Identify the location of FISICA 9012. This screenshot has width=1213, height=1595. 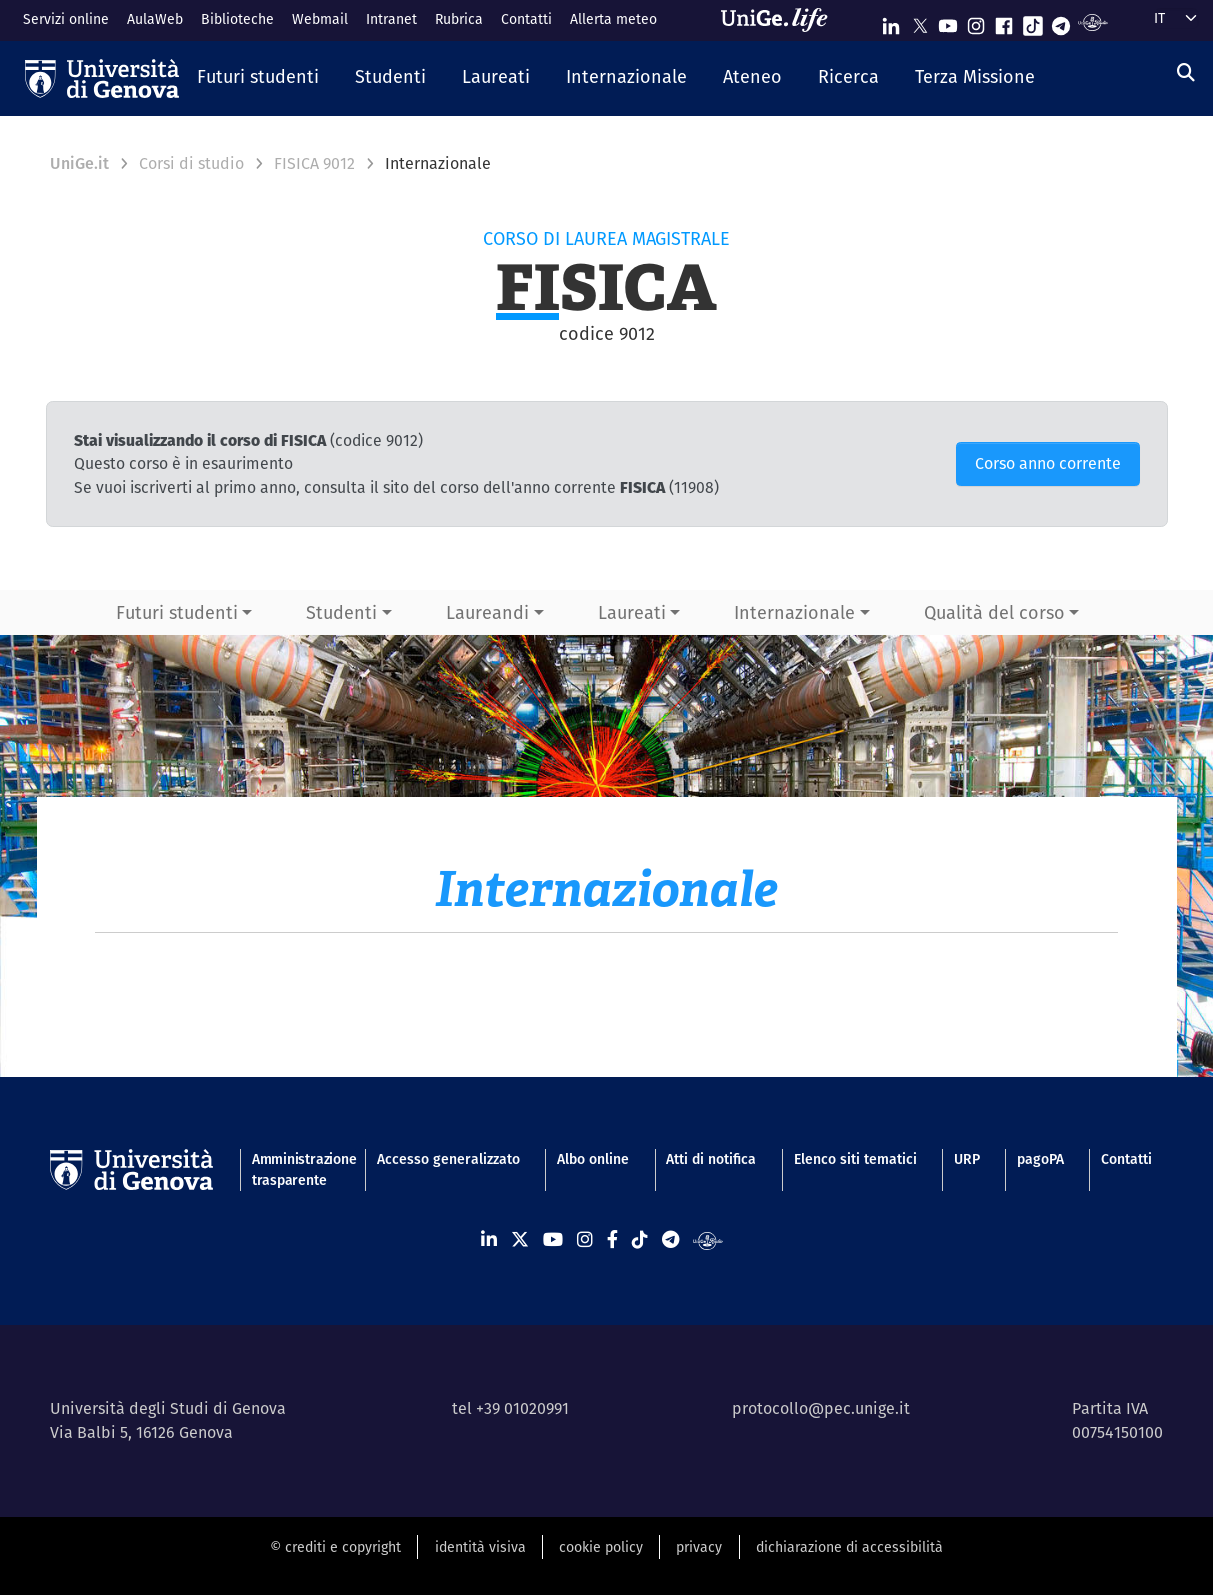
(314, 163).